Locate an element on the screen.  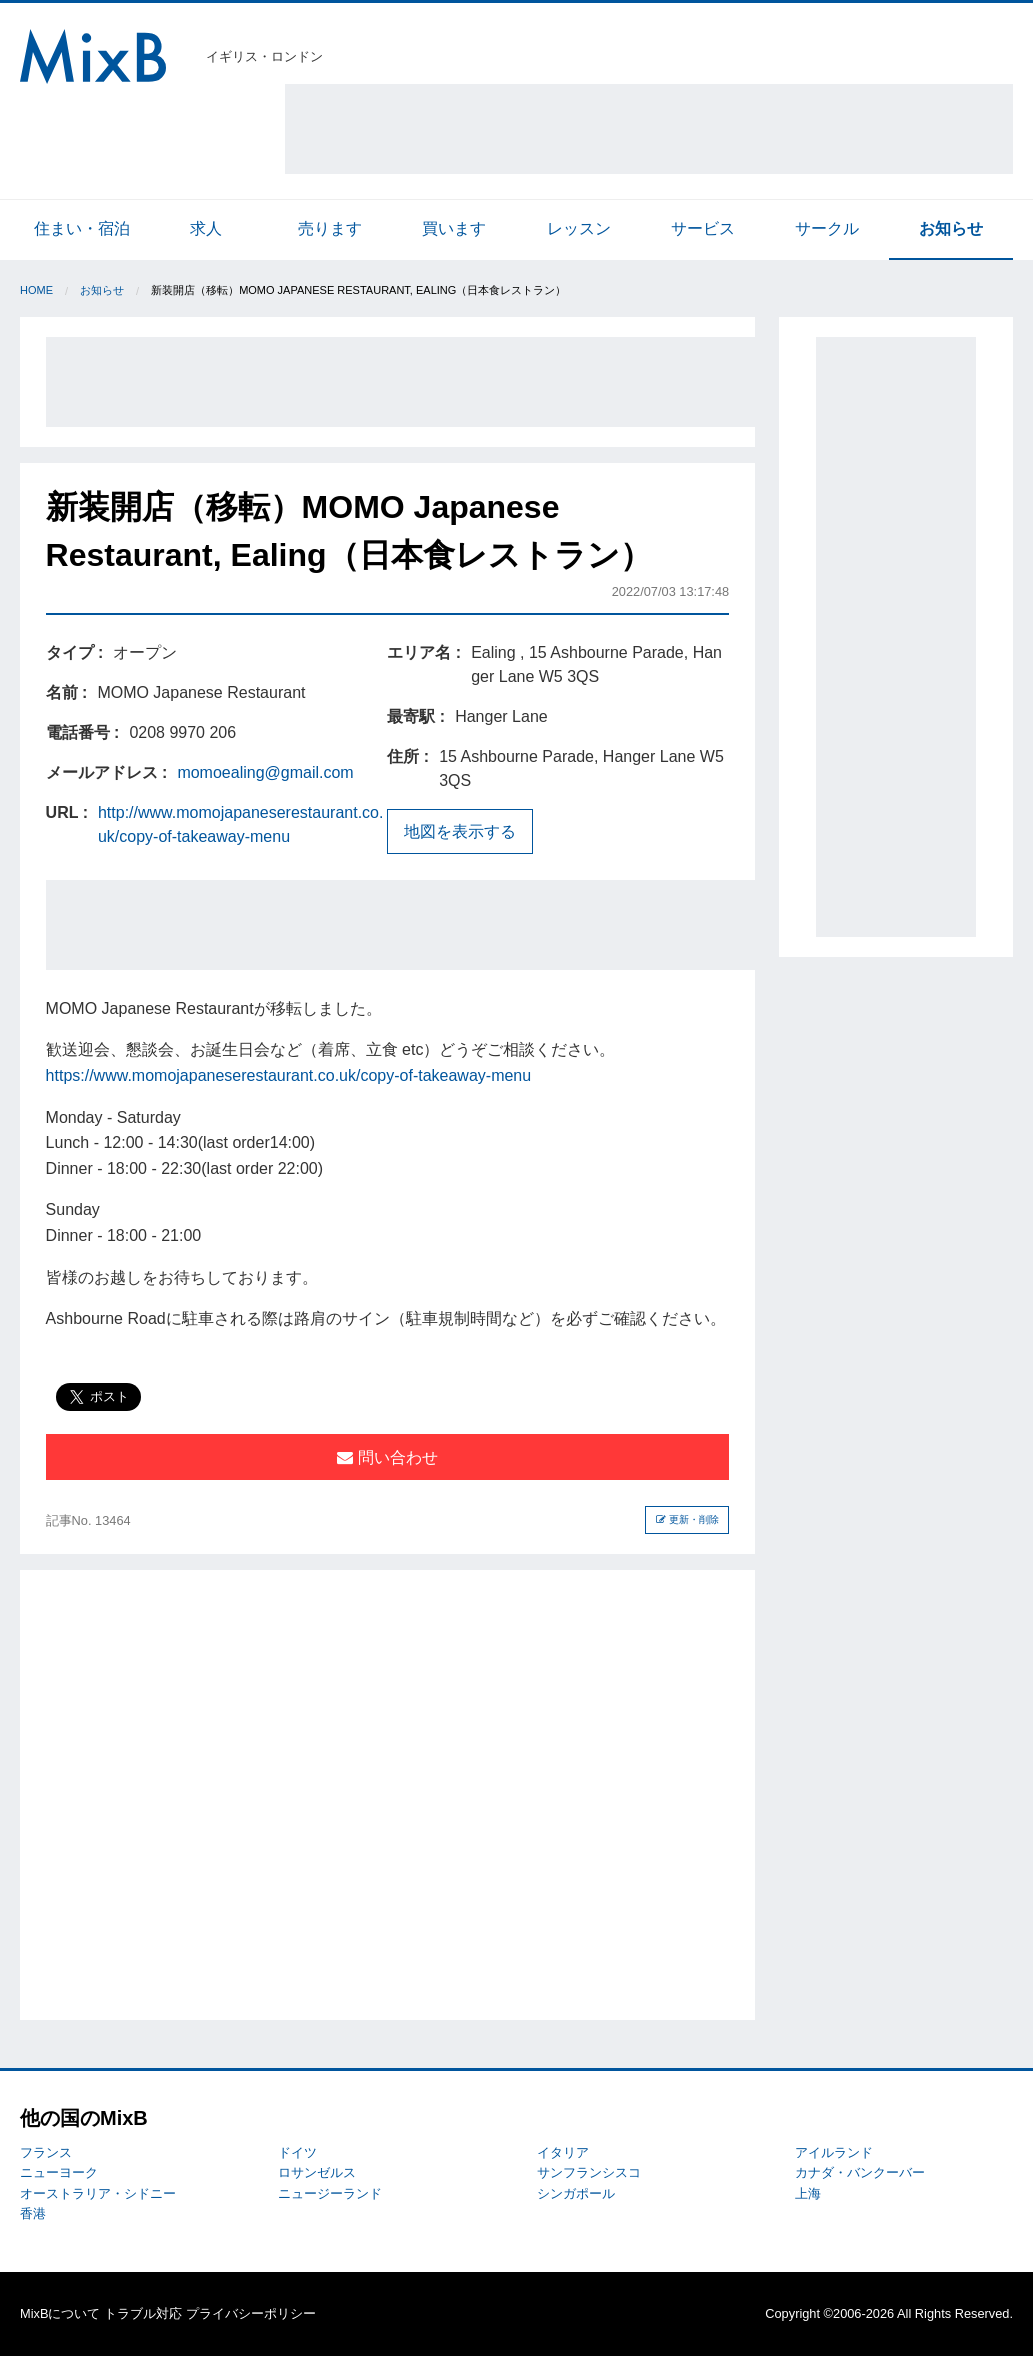
イタリア is located at coordinates (563, 2152).